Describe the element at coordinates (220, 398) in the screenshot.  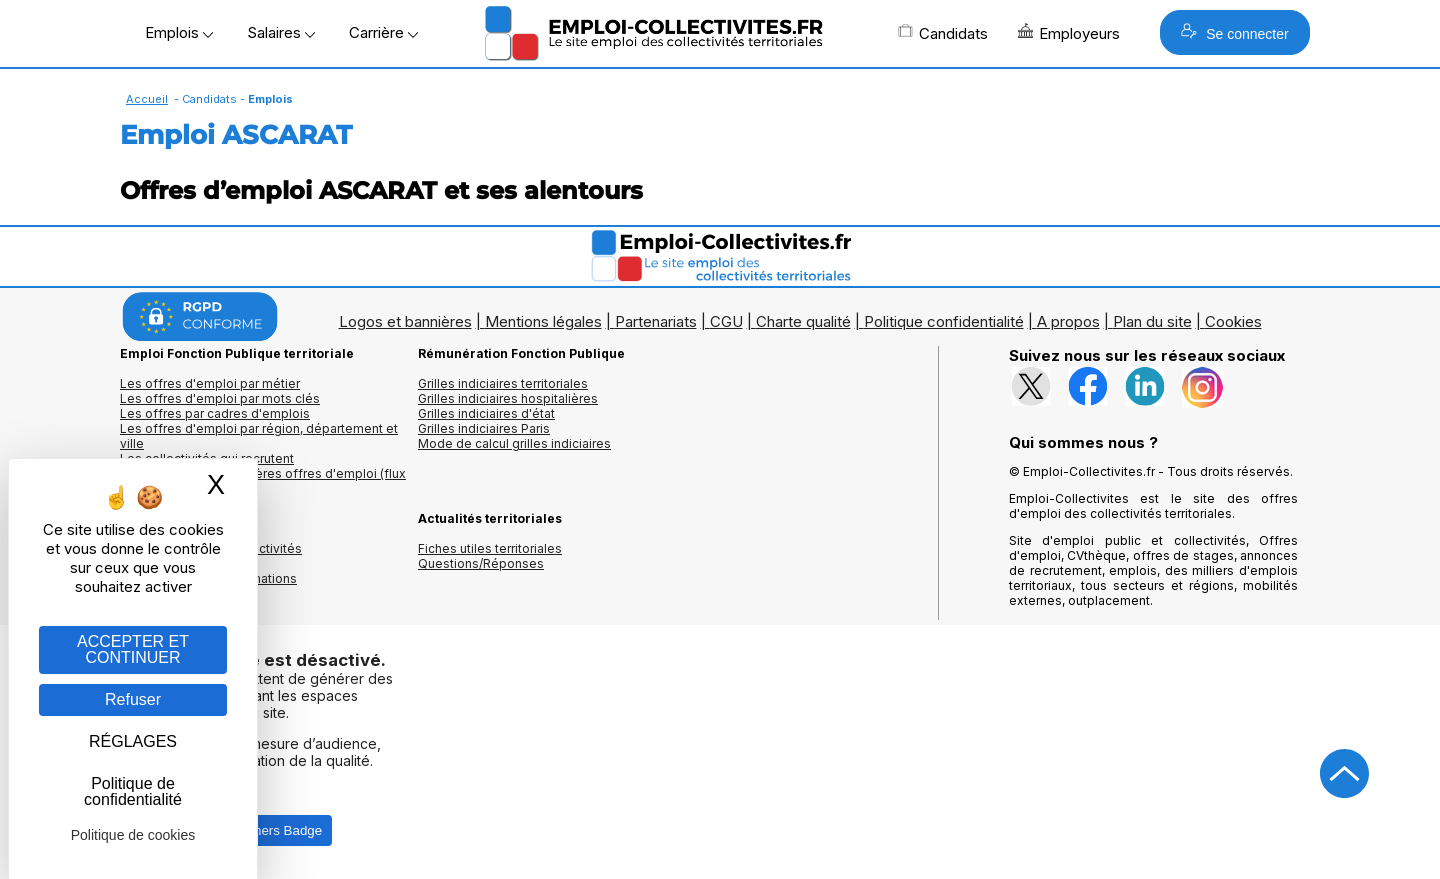
I see `Les offres d'emploi par mots clés` at that location.